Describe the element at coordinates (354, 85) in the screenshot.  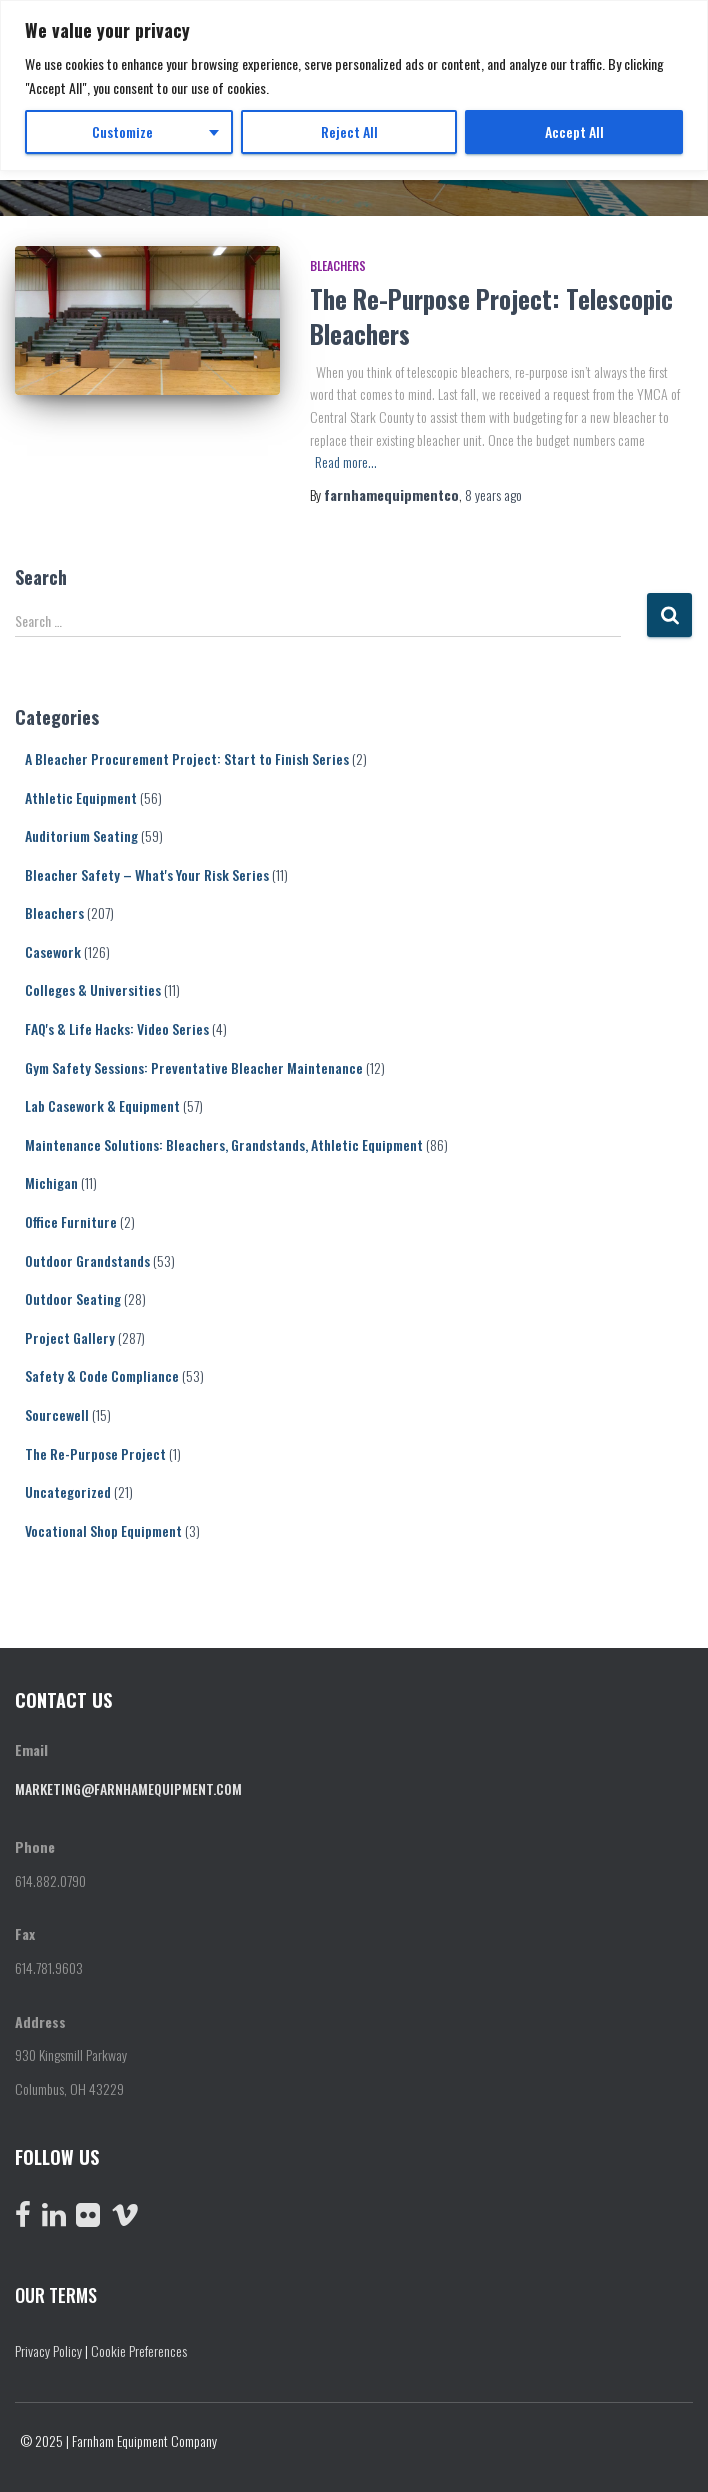
I see `[region]` at that location.